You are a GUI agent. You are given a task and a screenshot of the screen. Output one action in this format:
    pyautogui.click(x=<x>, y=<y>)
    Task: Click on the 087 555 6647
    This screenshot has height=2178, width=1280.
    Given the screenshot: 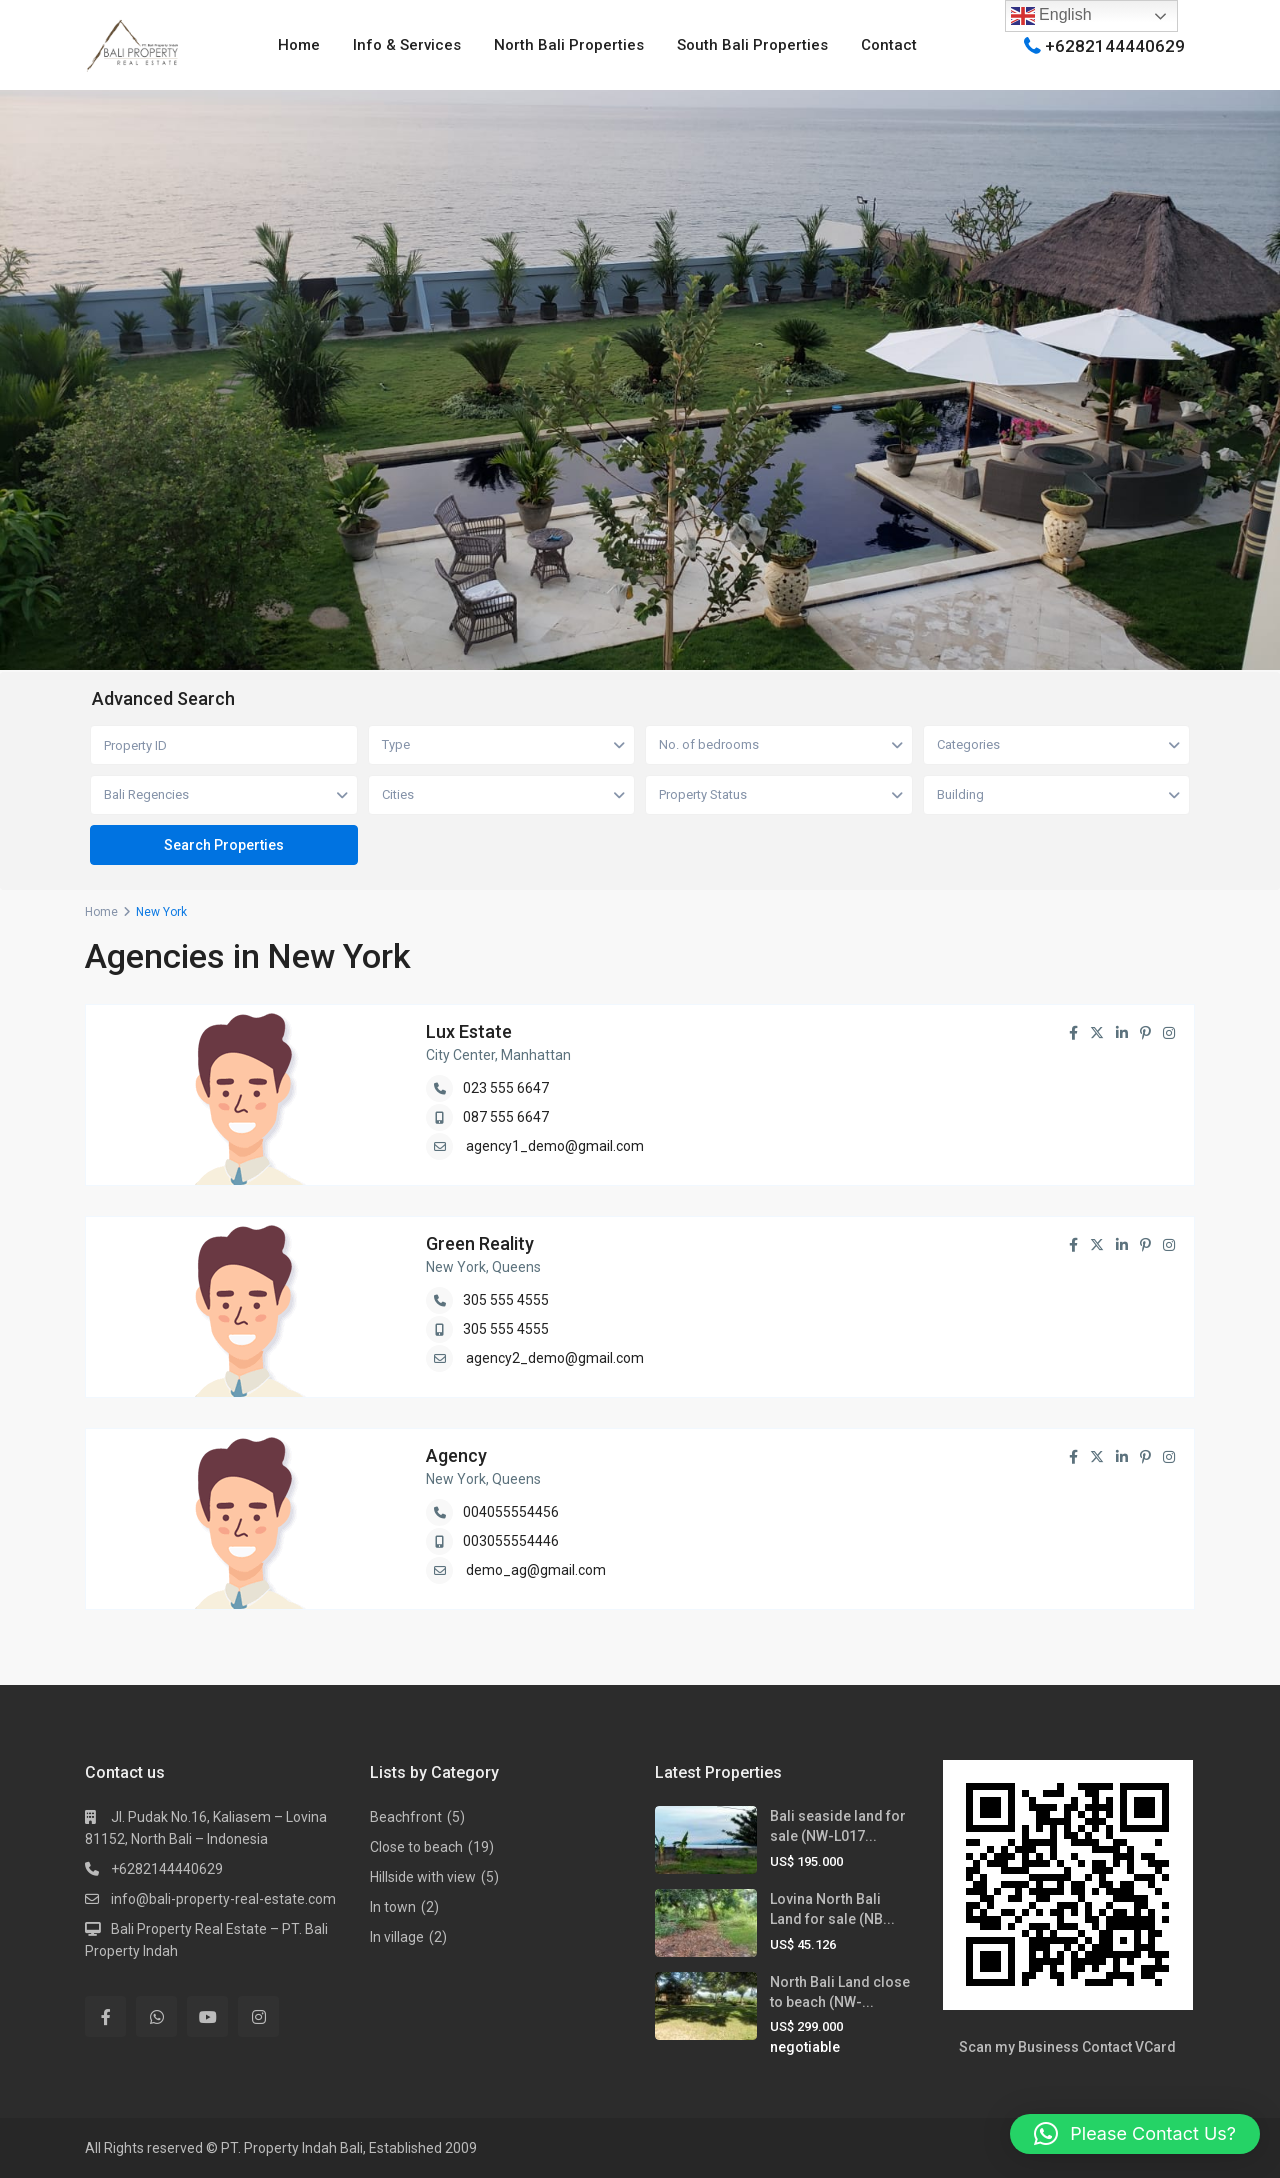 What is the action you would take?
    pyautogui.click(x=506, y=1117)
    